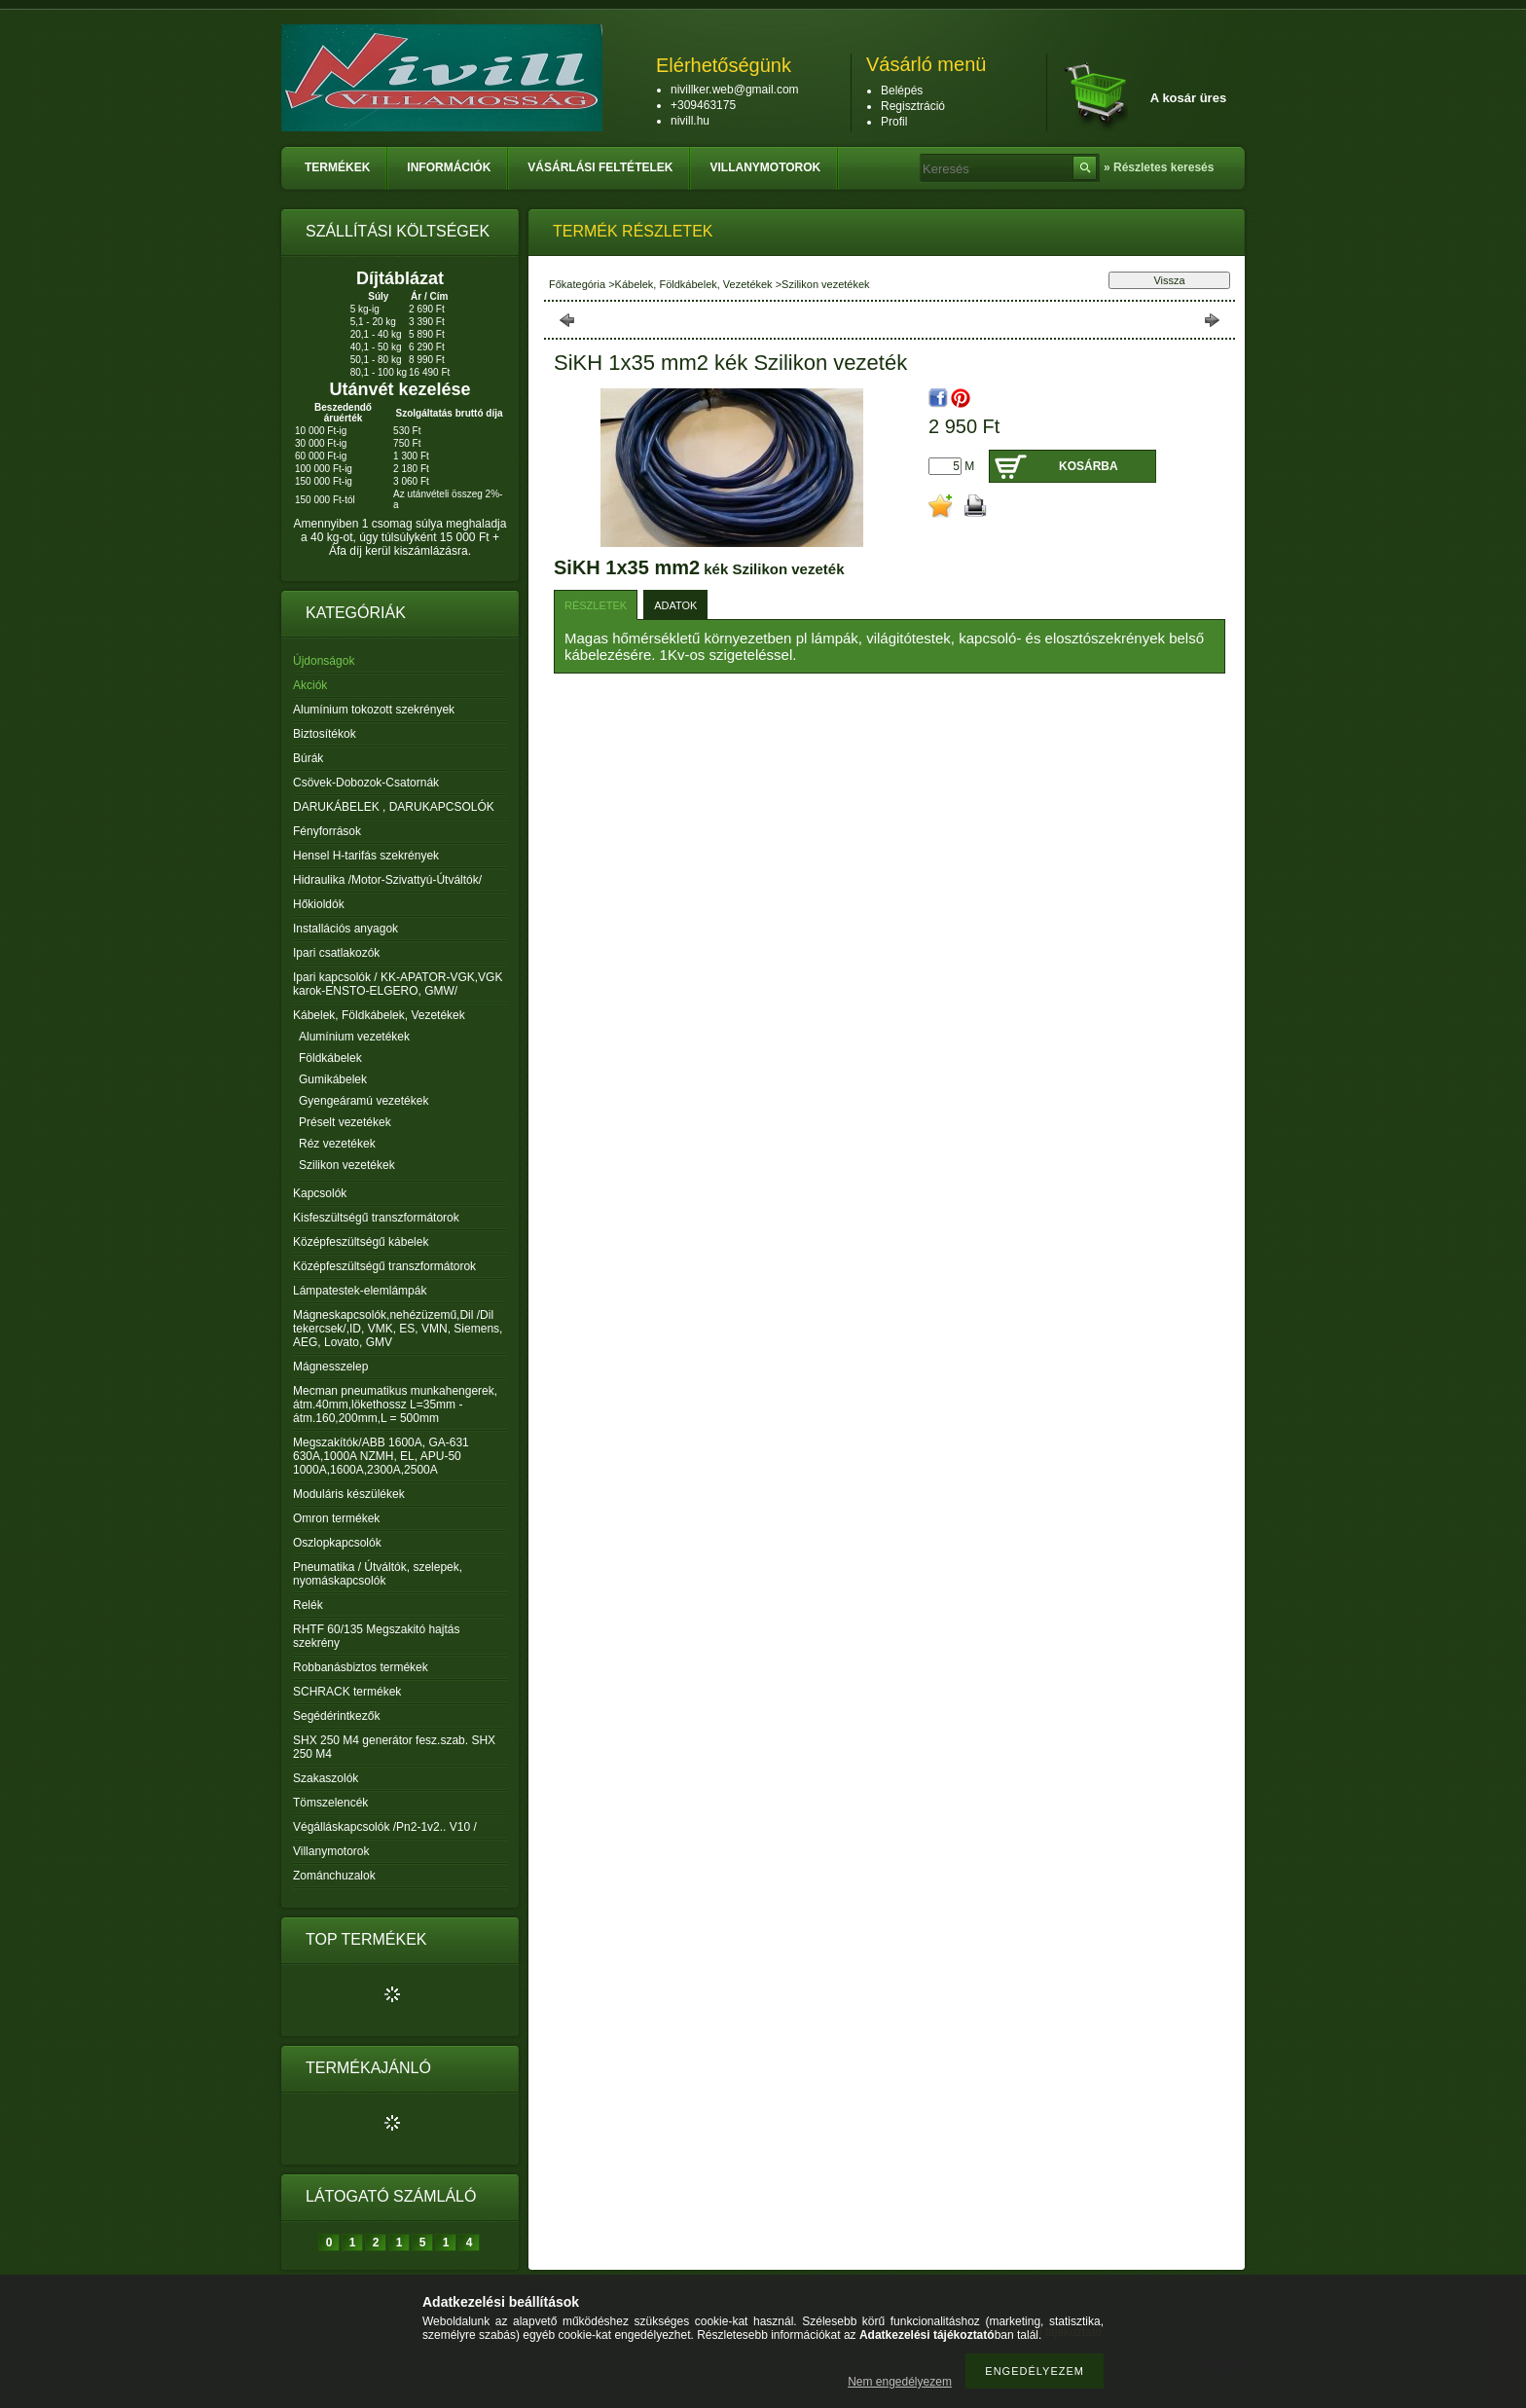  What do you see at coordinates (902, 90) in the screenshot?
I see `Belépés` at bounding box center [902, 90].